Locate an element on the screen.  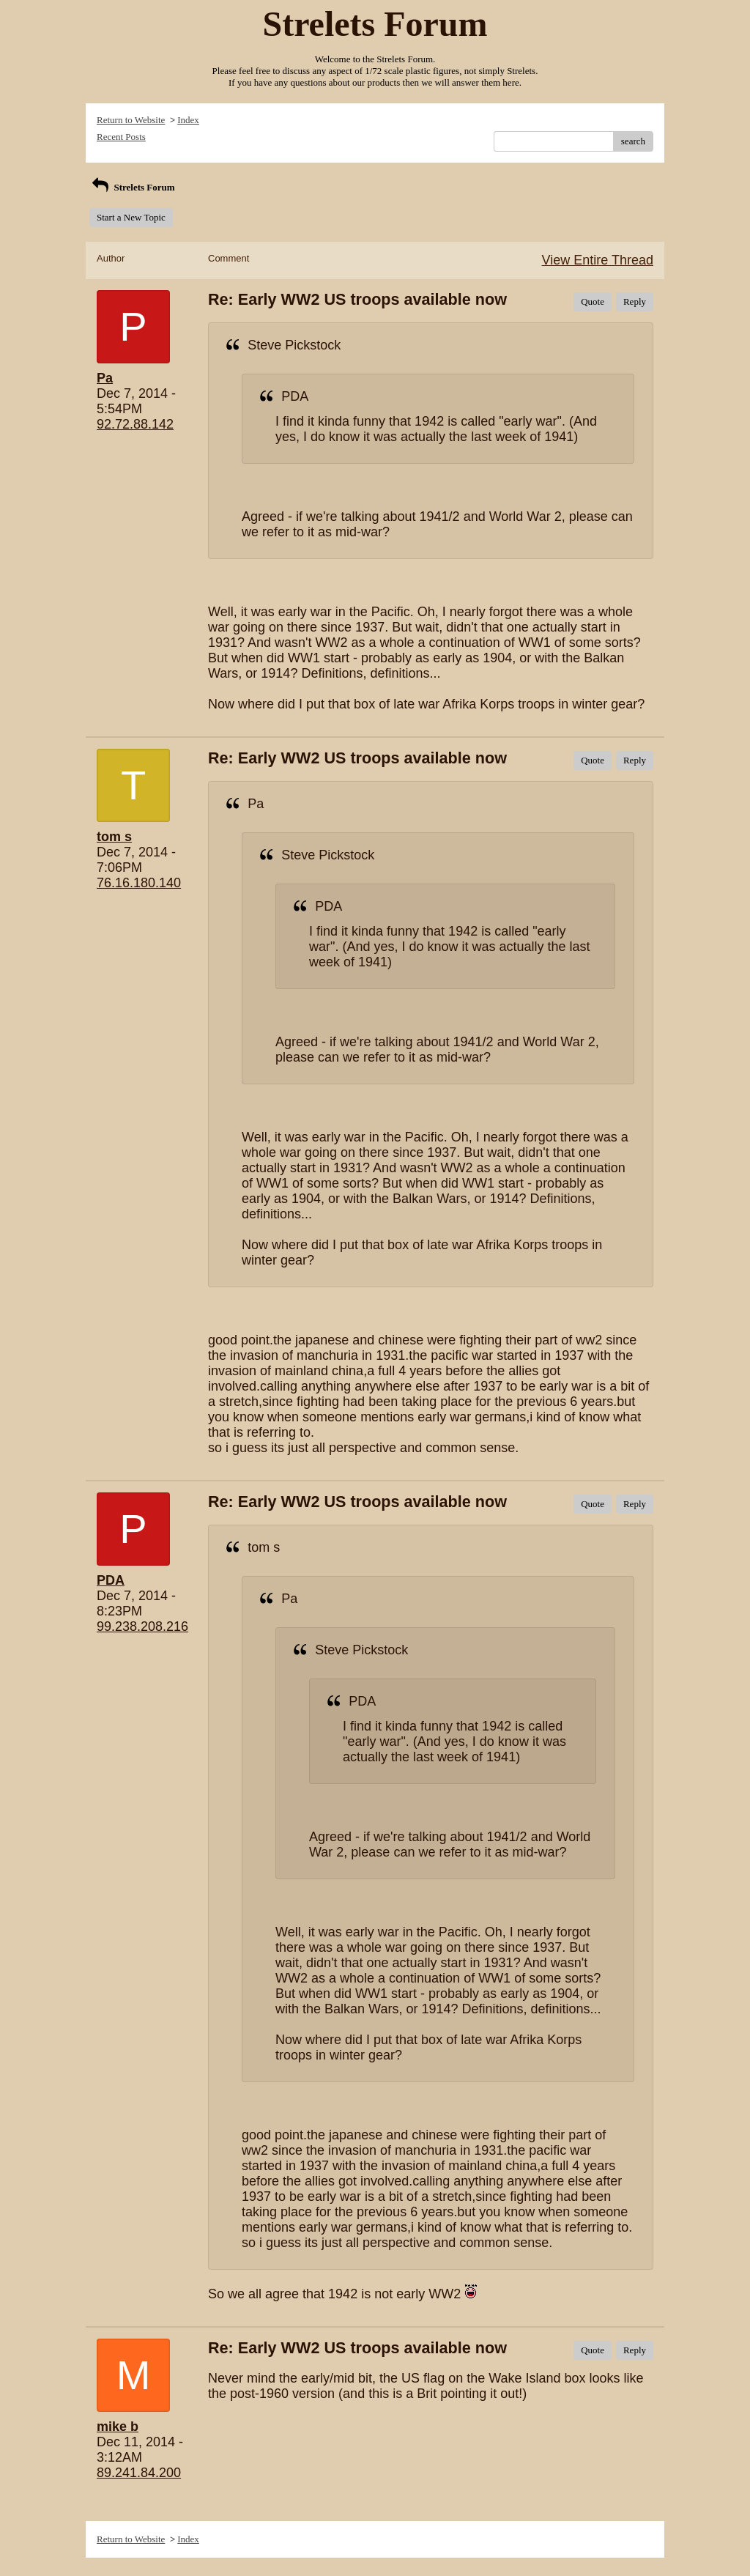
92.72.88.142 is located at coordinates (135, 424).